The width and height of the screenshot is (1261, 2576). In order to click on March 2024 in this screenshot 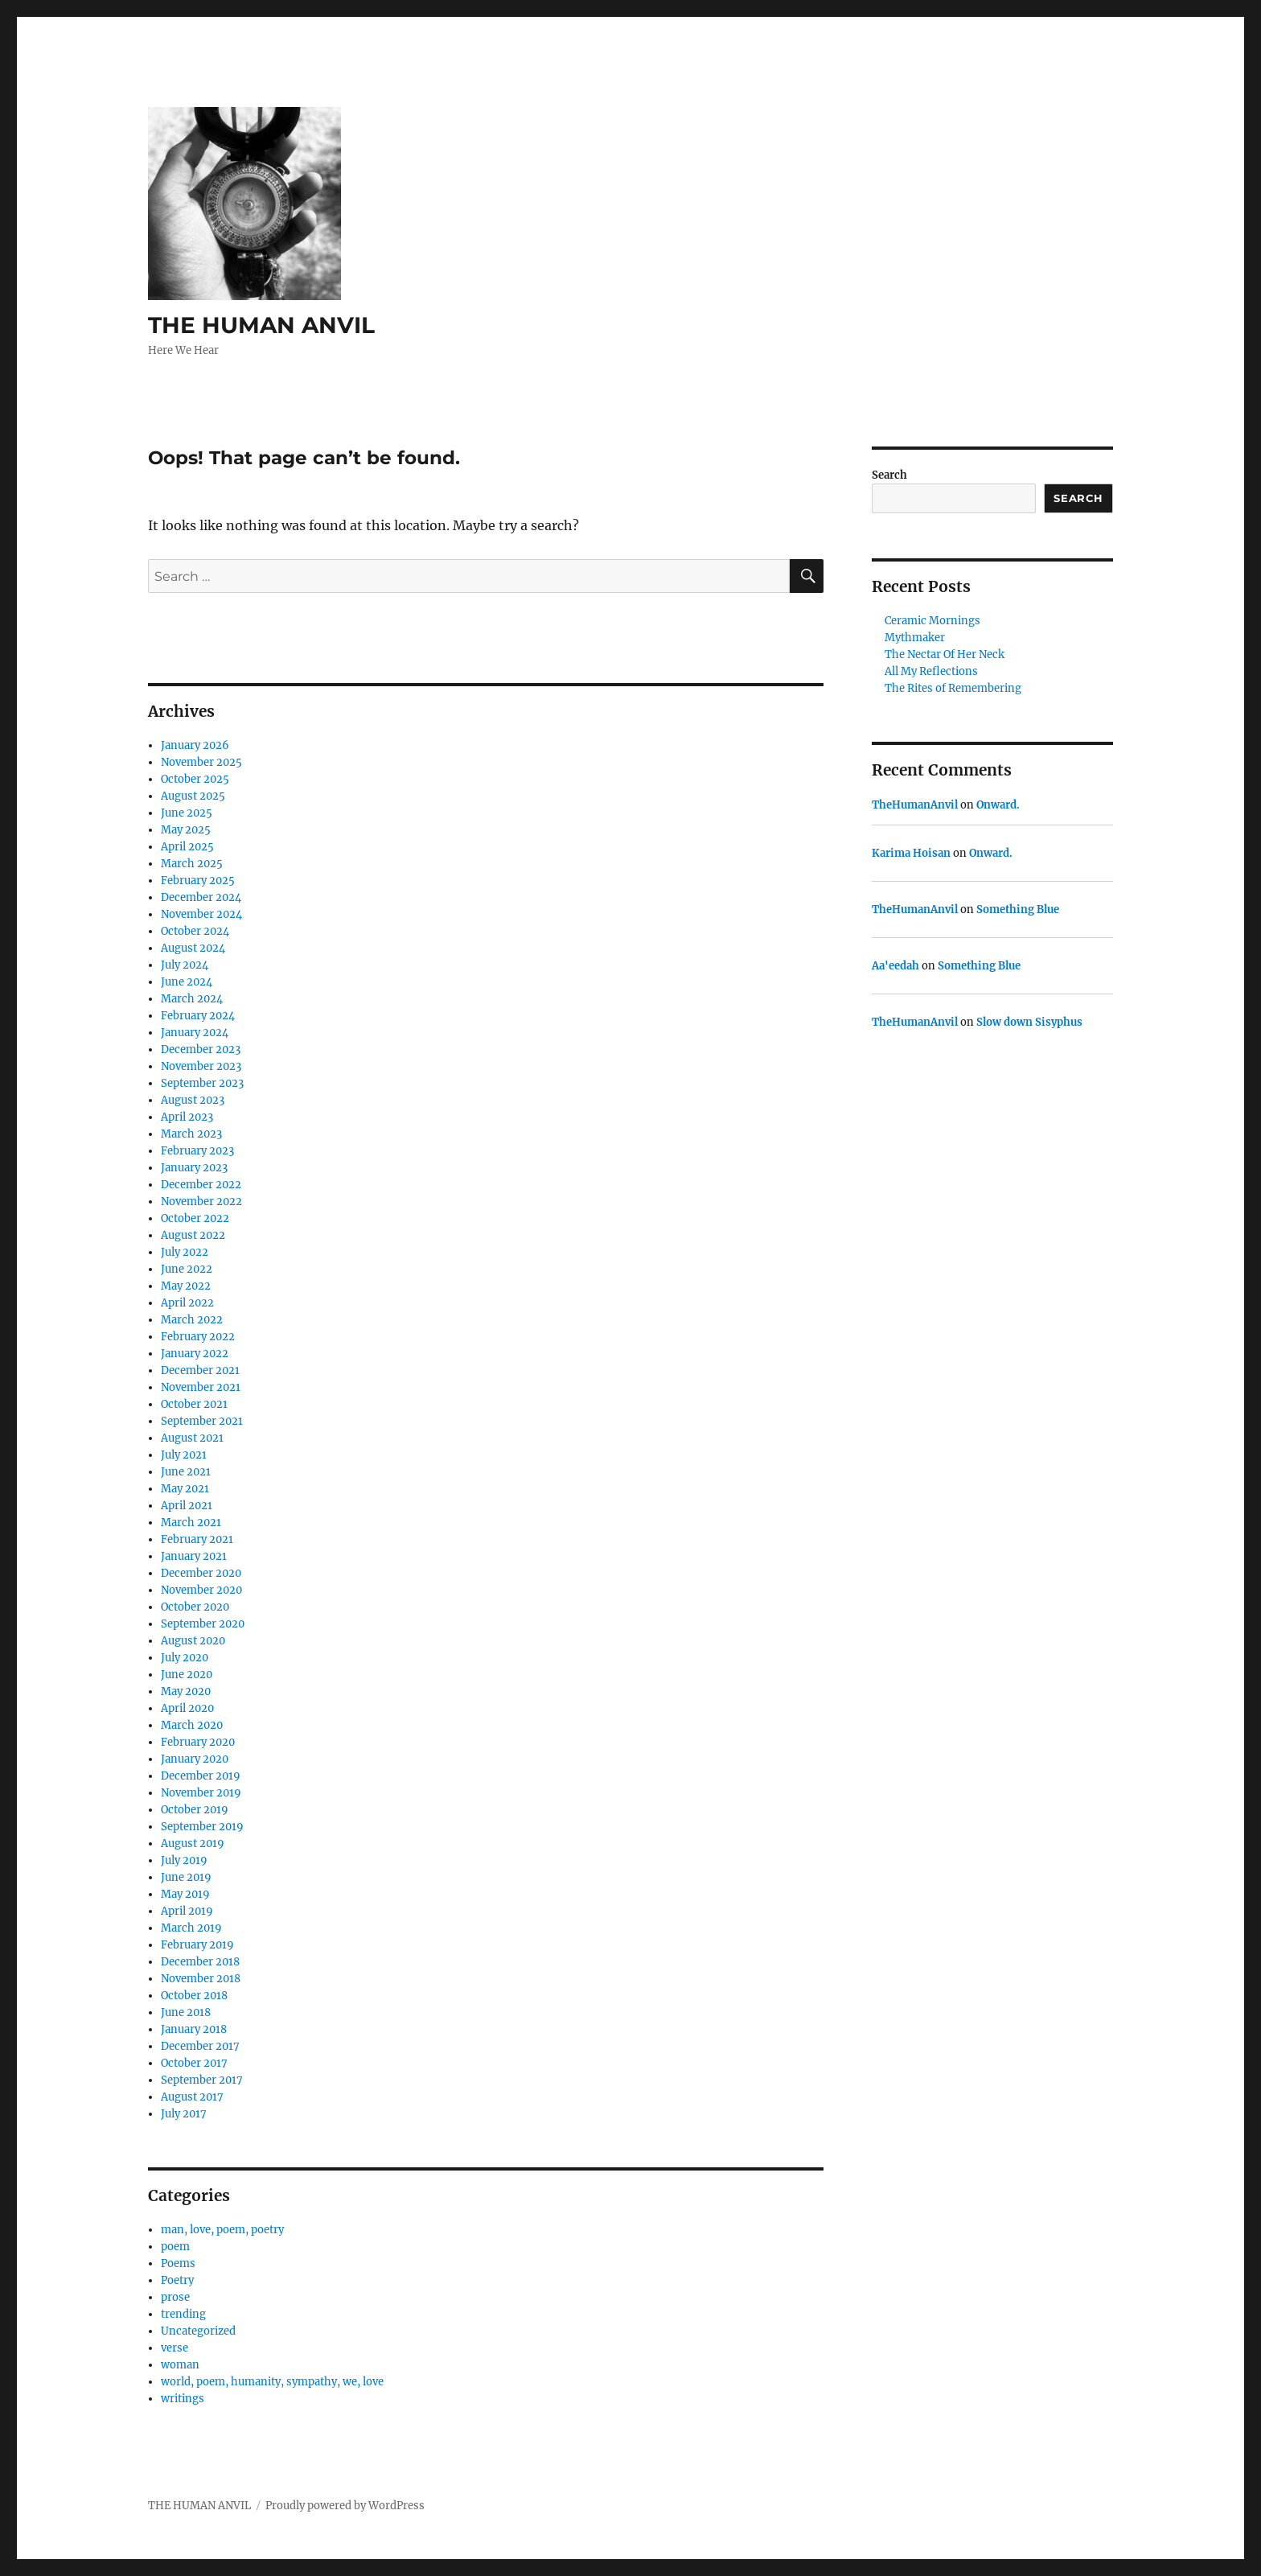, I will do `click(192, 999)`.